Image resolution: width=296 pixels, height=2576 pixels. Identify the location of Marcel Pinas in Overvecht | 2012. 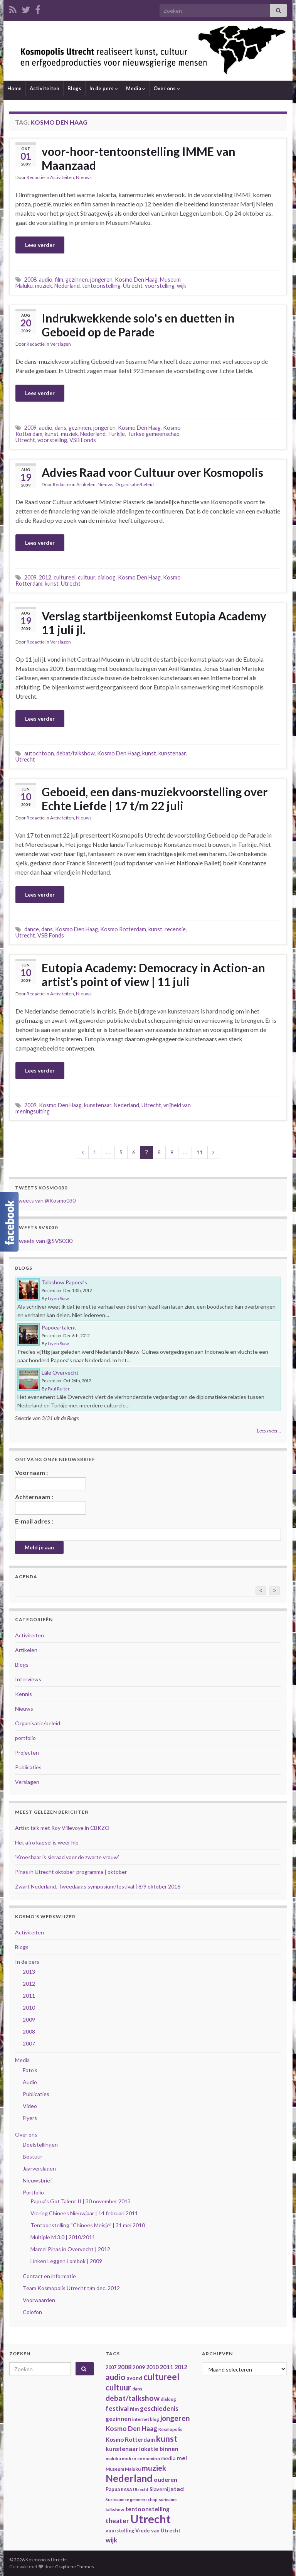
(70, 2249).